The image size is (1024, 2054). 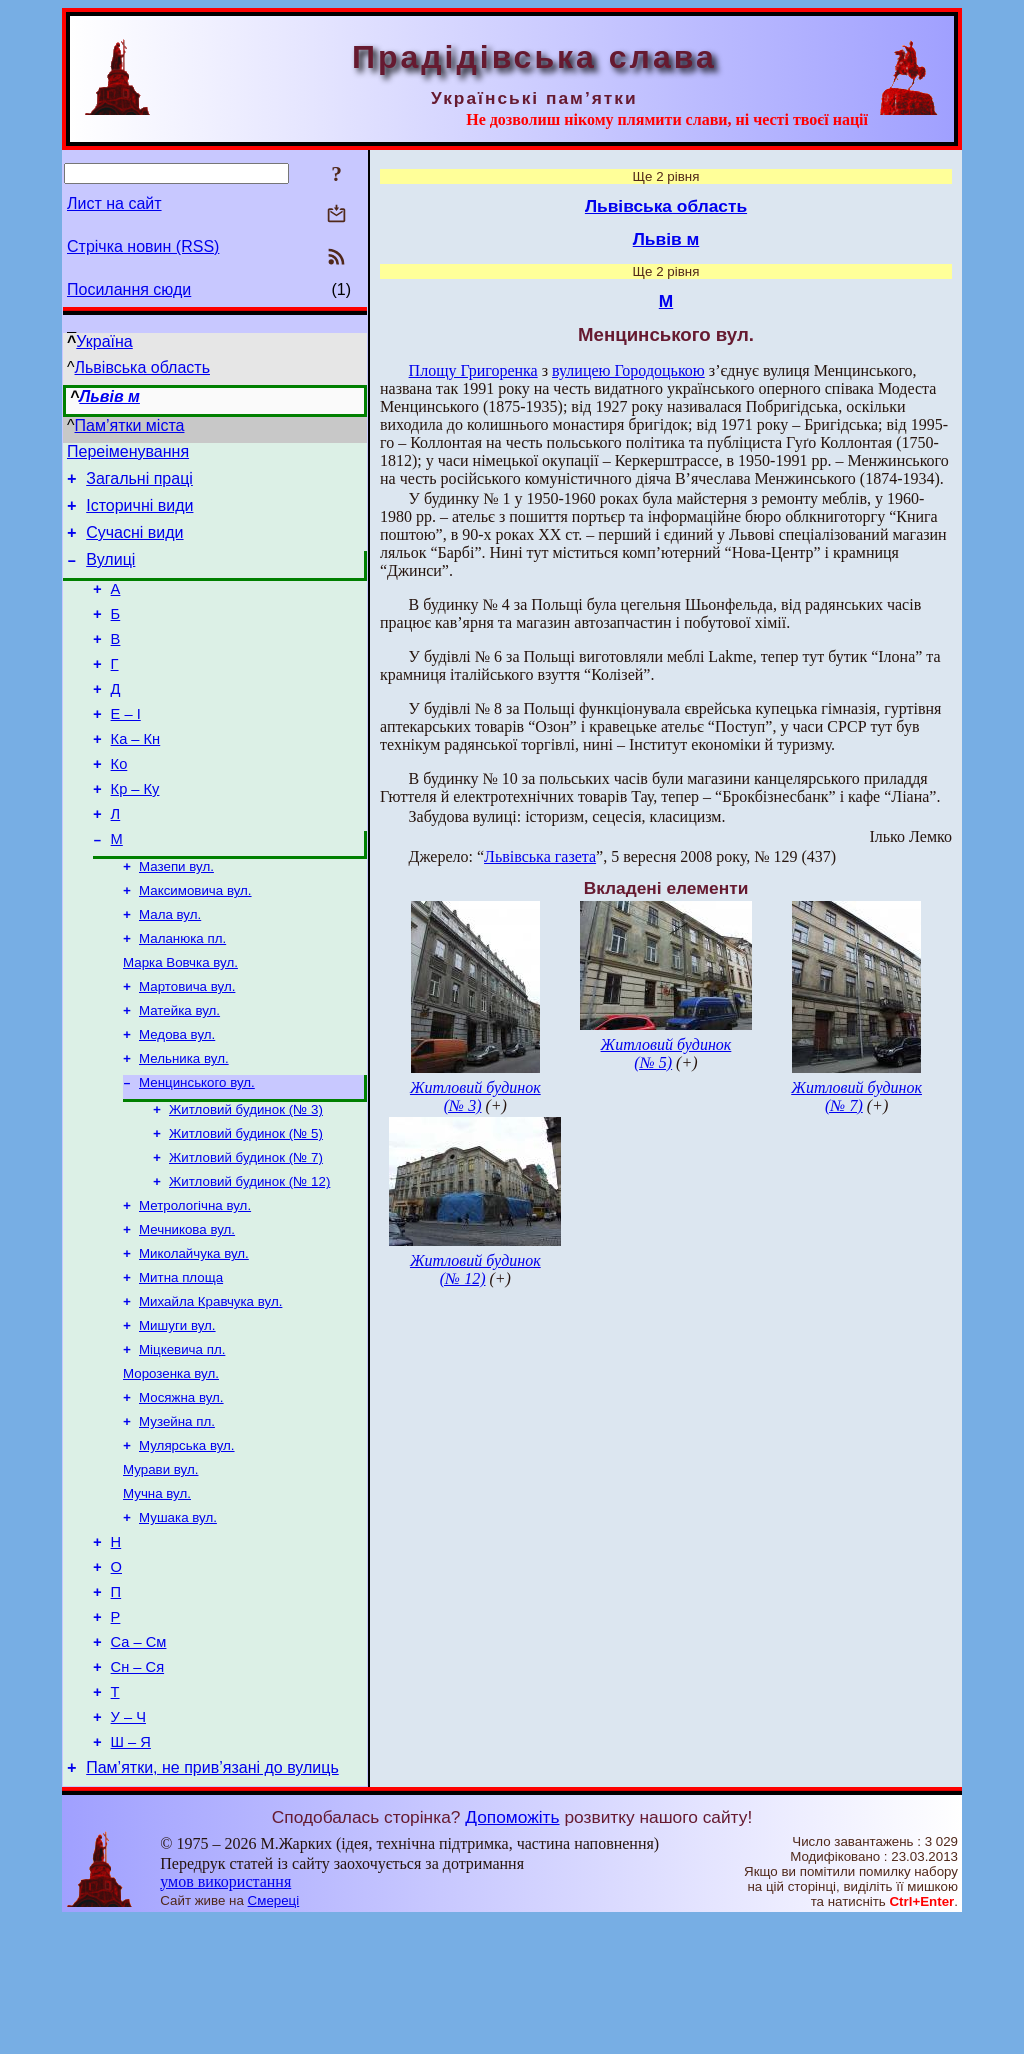 What do you see at coordinates (136, 775) in the screenshot?
I see `Ка – Кн` at bounding box center [136, 775].